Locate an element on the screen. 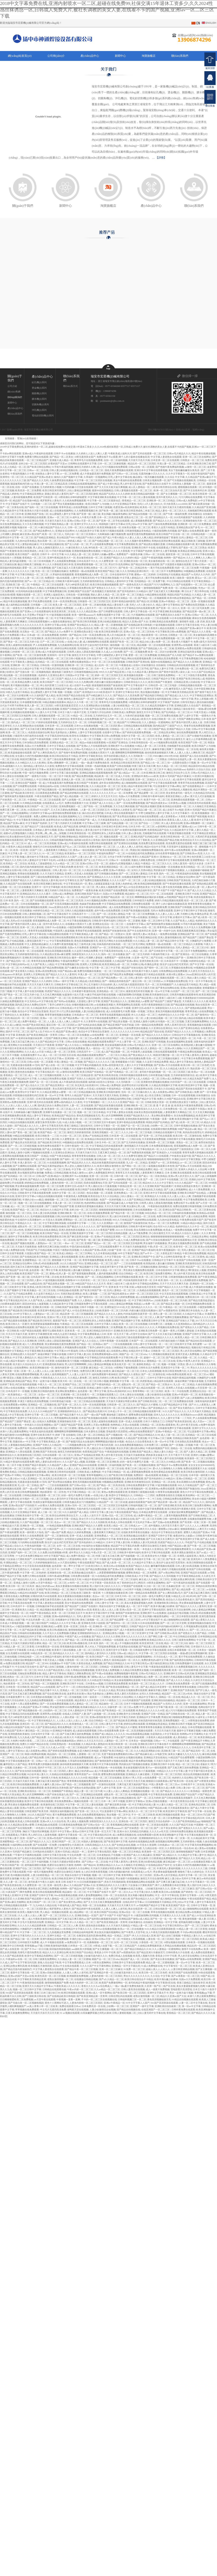 The height and width of the screenshot is (2576, 217). 青青草原av在线免费播放 is located at coordinates (170, 927).